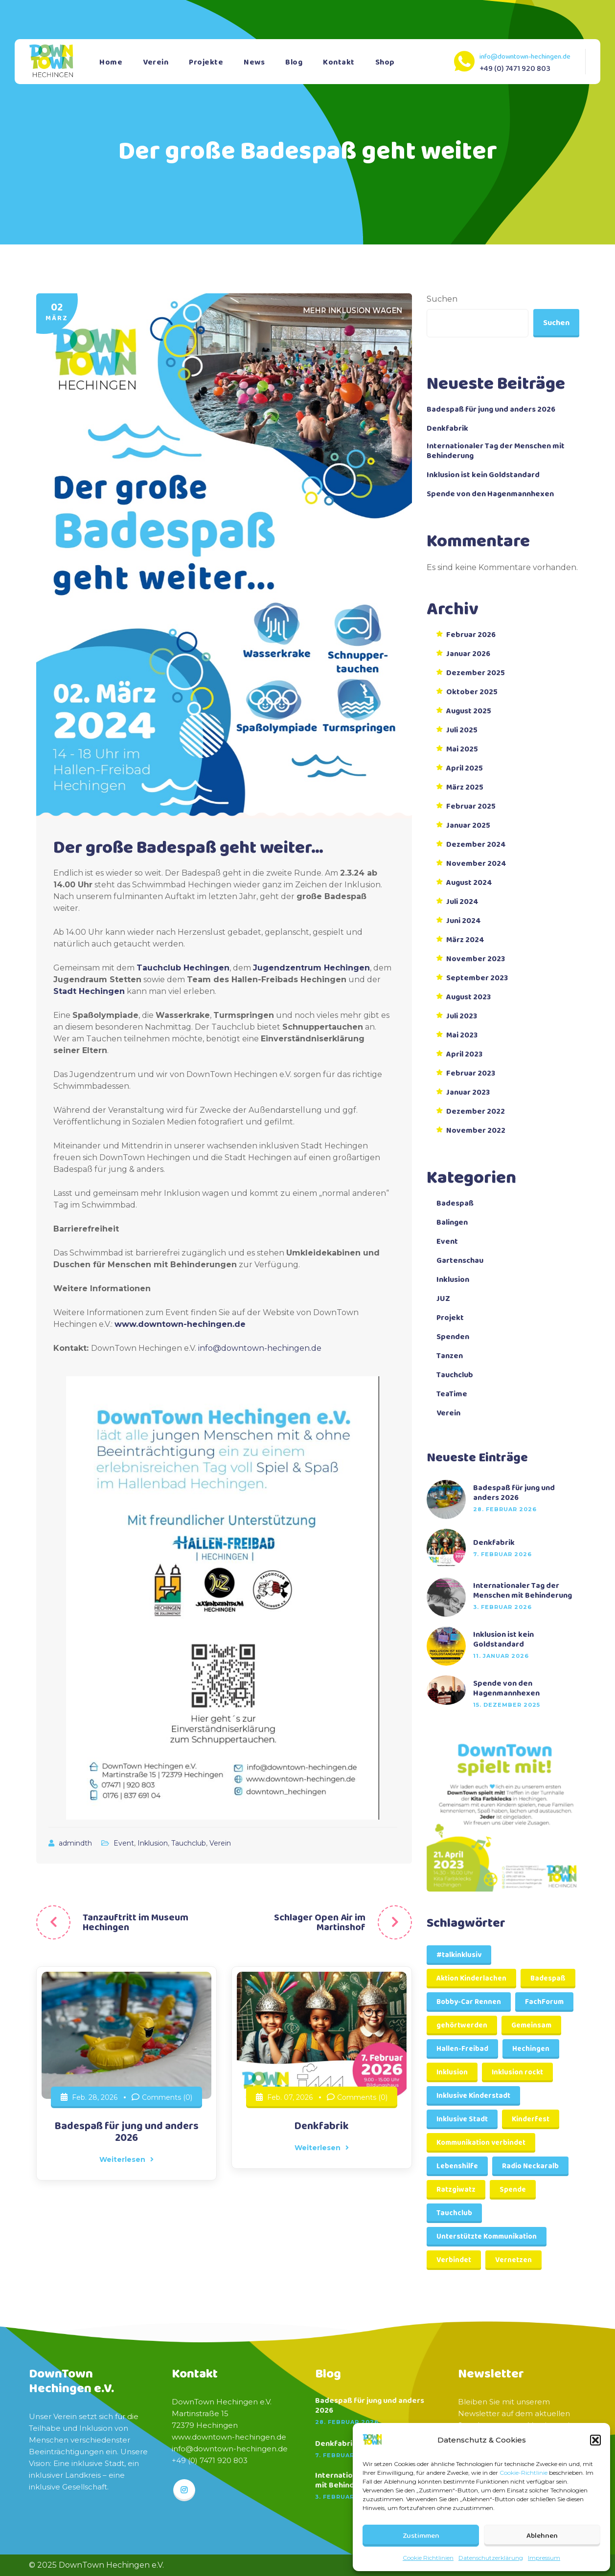 The height and width of the screenshot is (2576, 615). I want to click on Hechingen [Hechingen (4 Einträge)], so click(530, 2049).